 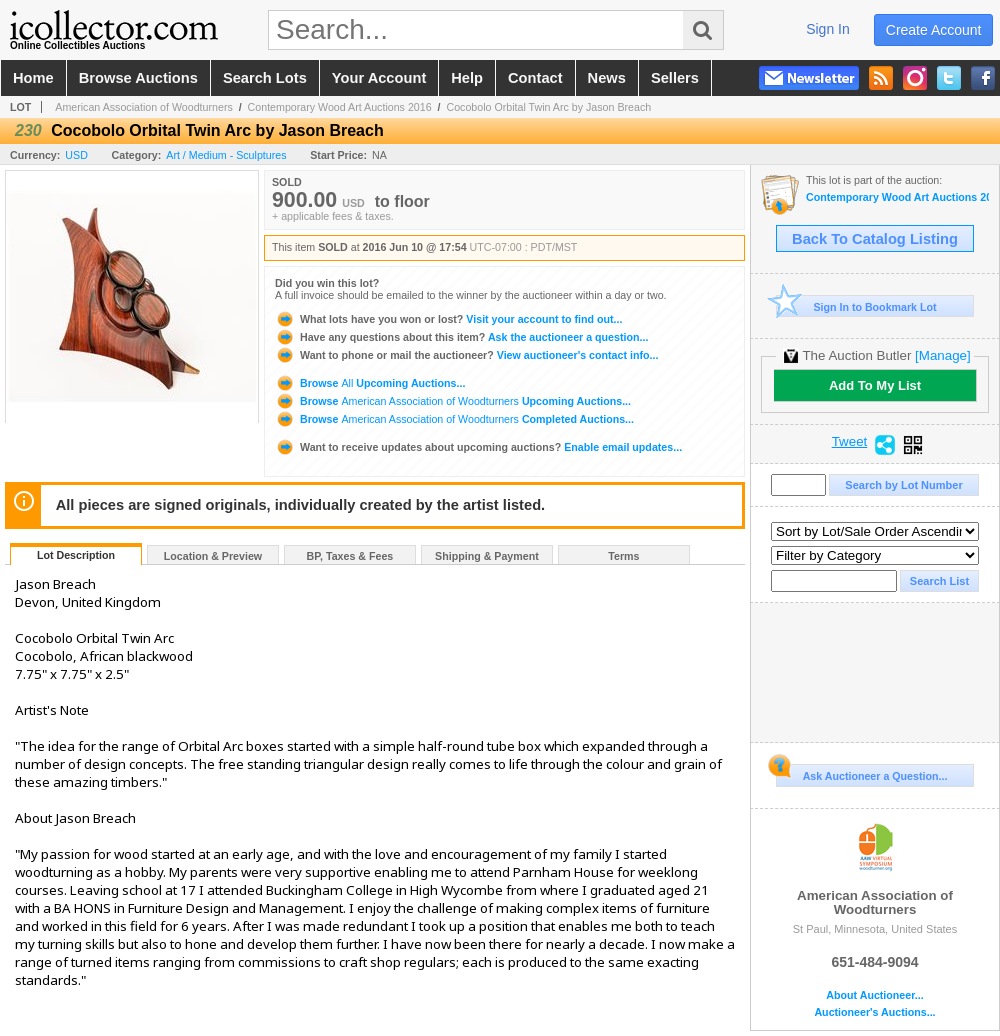 I want to click on Sign In to Bookmark Lot, so click(x=856, y=306).